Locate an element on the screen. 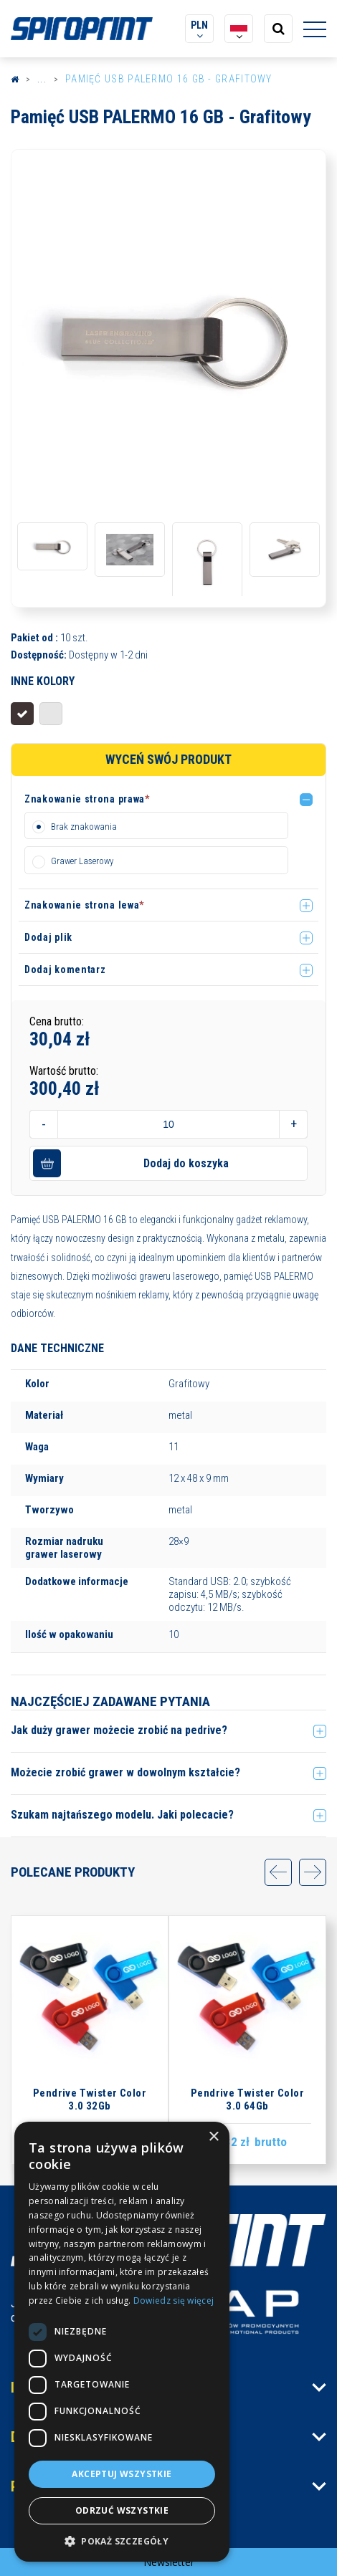 This screenshot has height=2576, width=337. [button] is located at coordinates (171, 802).